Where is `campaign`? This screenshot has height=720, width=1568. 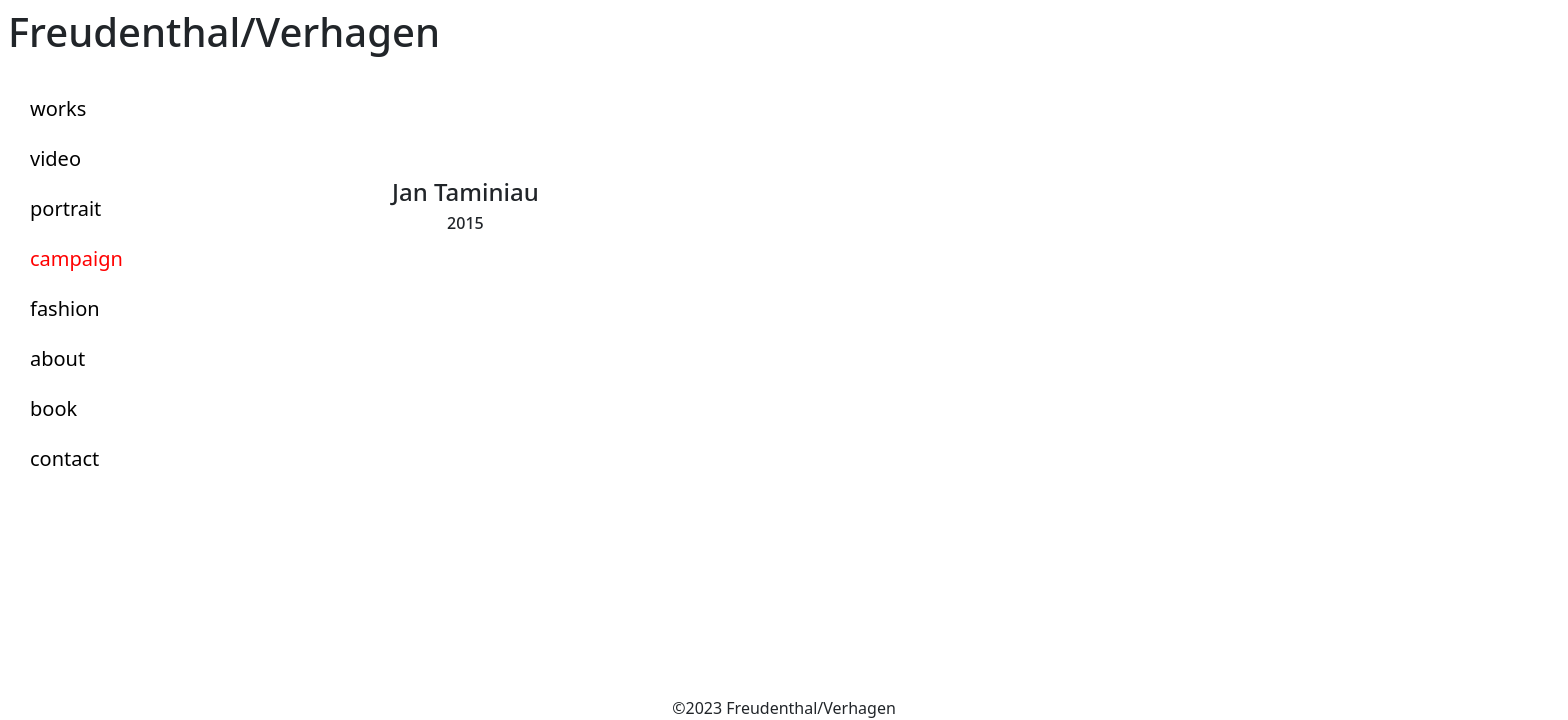 campaign is located at coordinates (76, 258).